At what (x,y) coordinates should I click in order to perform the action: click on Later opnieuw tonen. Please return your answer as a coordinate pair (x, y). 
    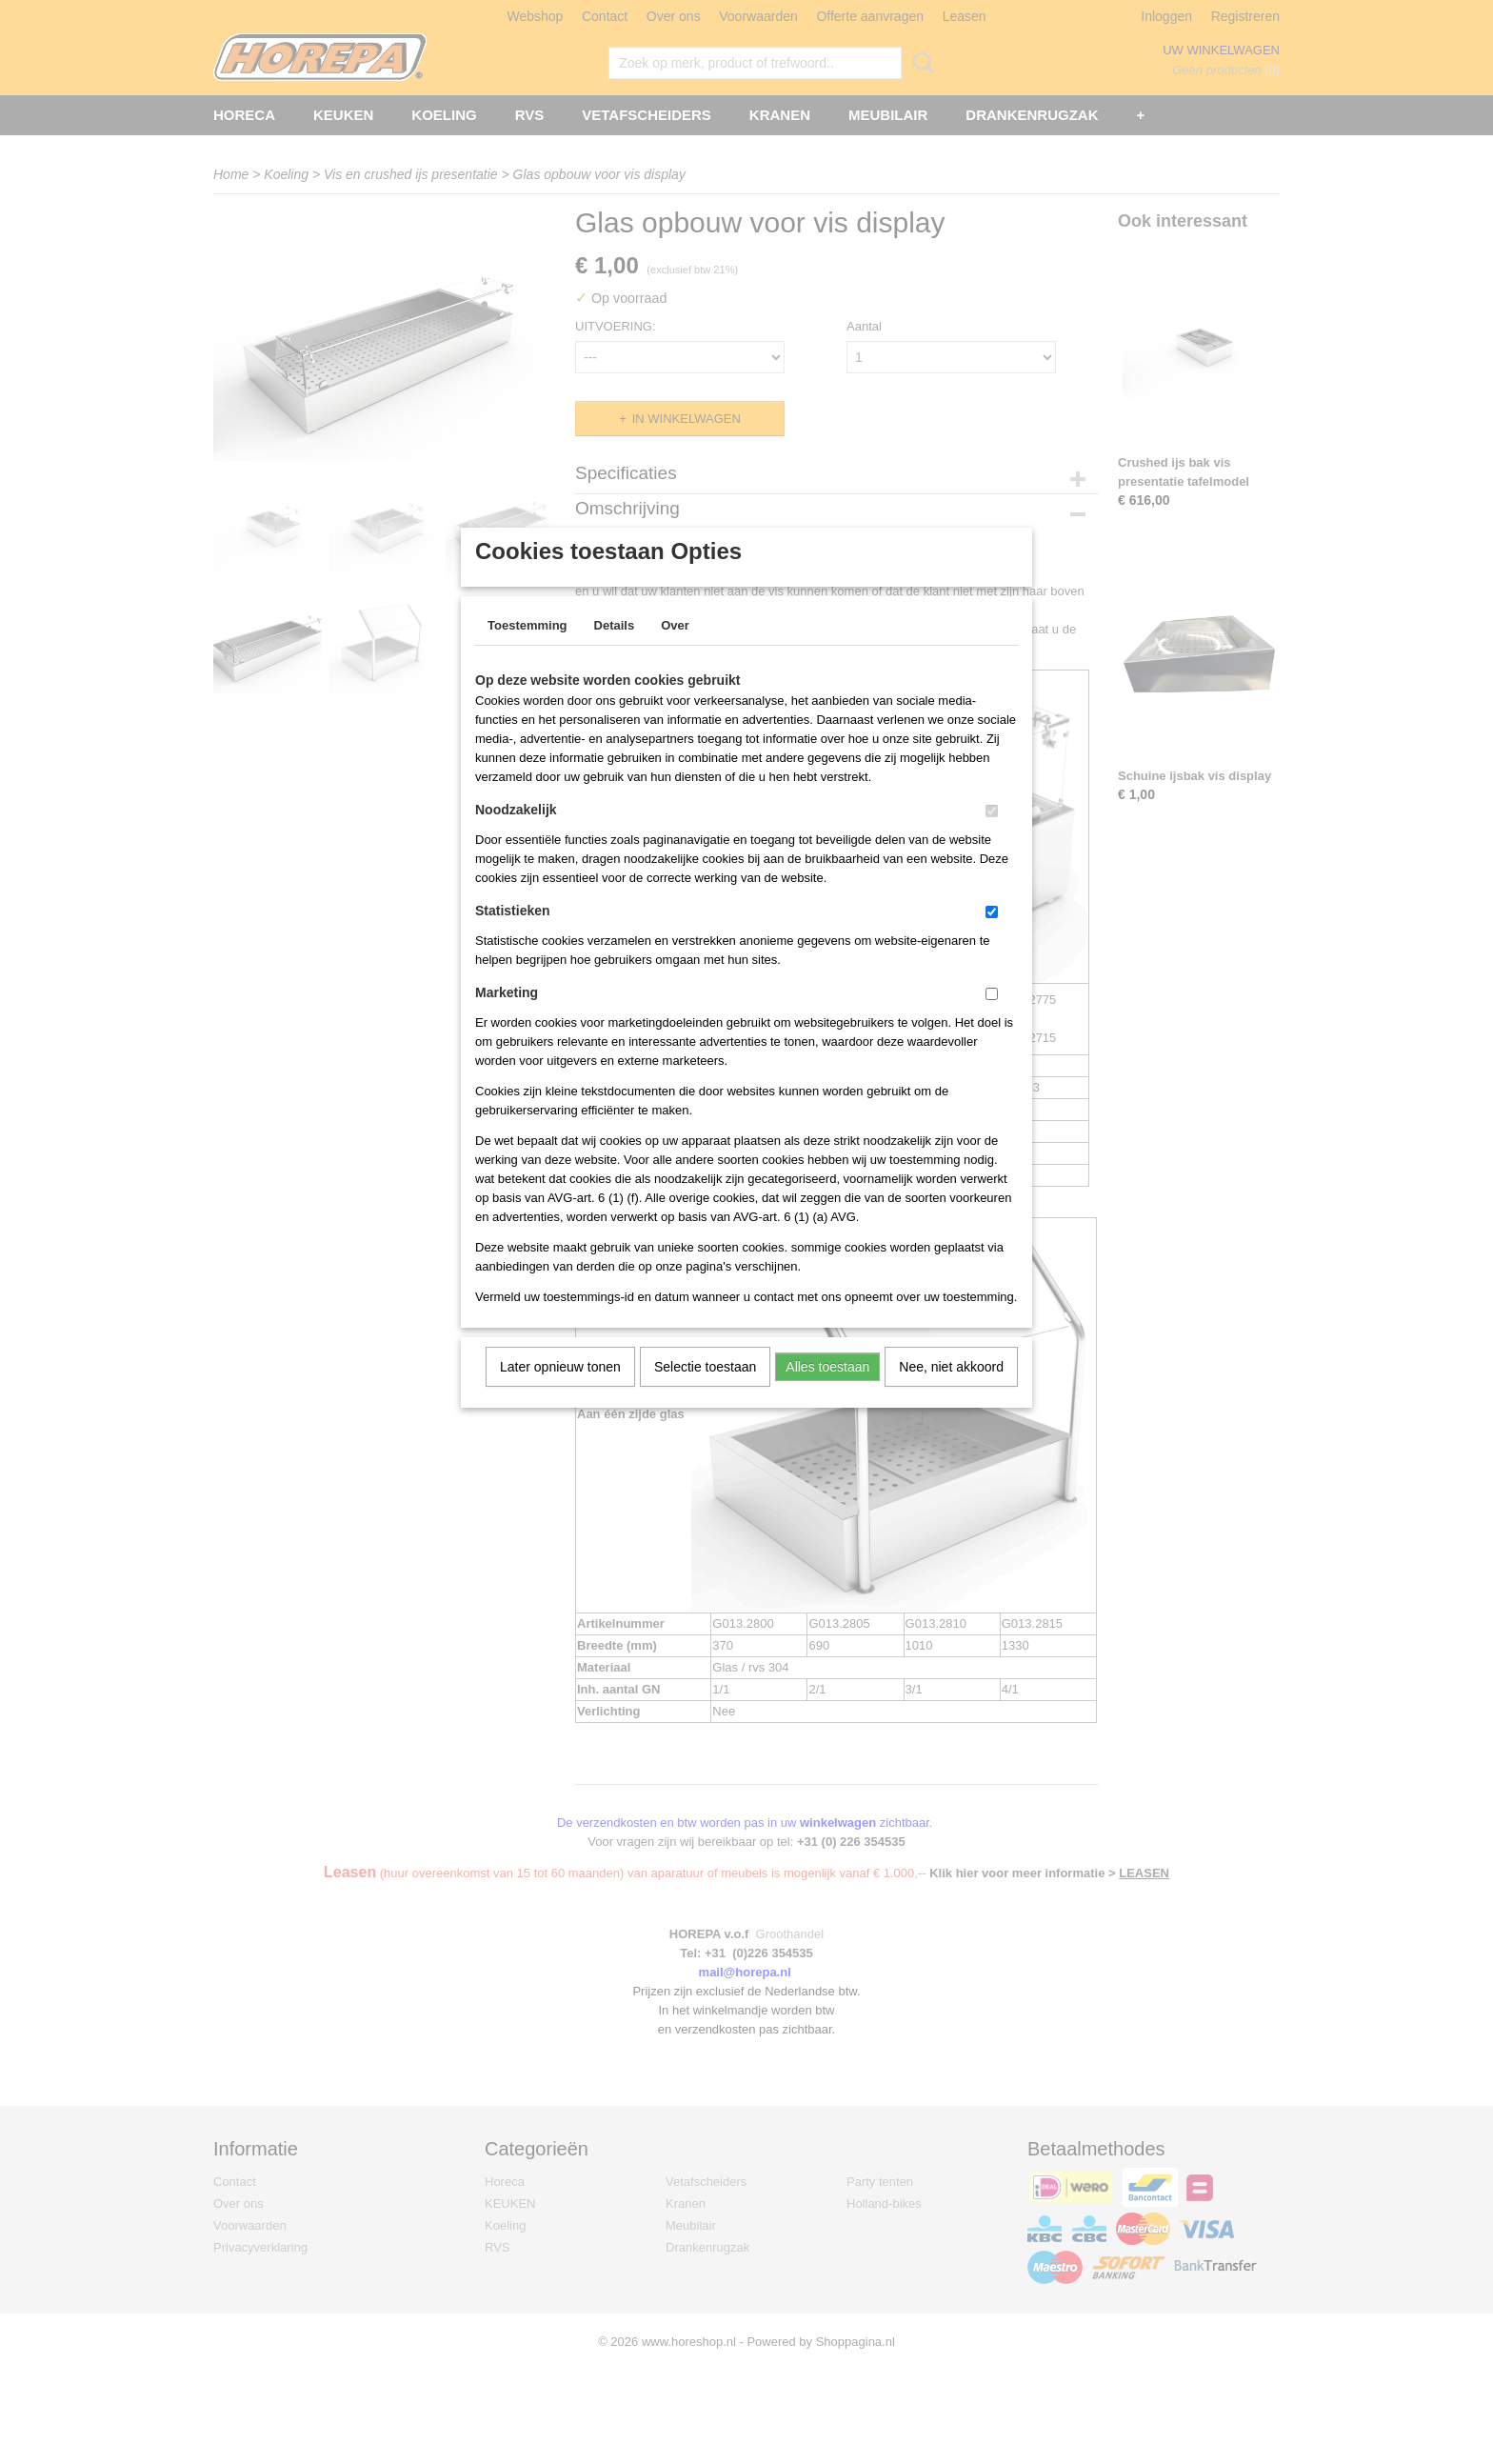
    Looking at the image, I should click on (560, 1391).